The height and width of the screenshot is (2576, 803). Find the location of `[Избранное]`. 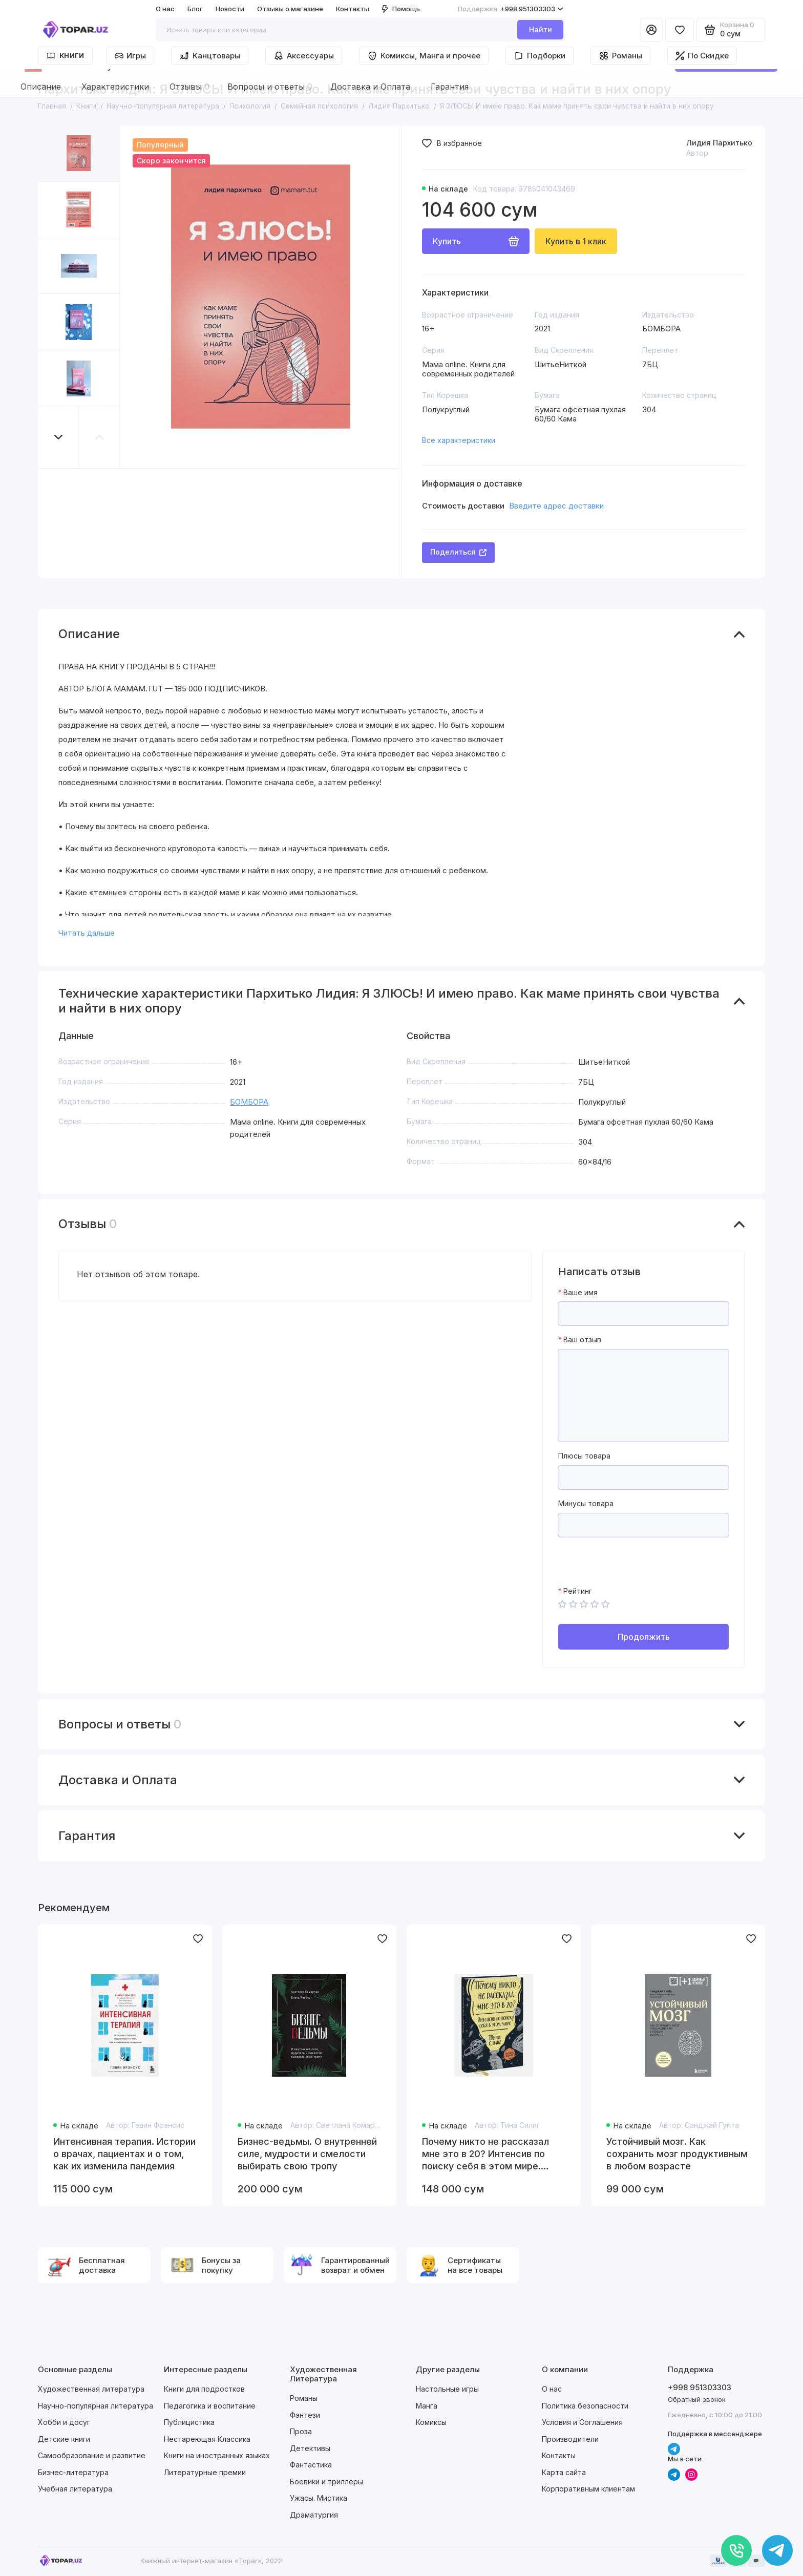

[Избранное] is located at coordinates (679, 29).